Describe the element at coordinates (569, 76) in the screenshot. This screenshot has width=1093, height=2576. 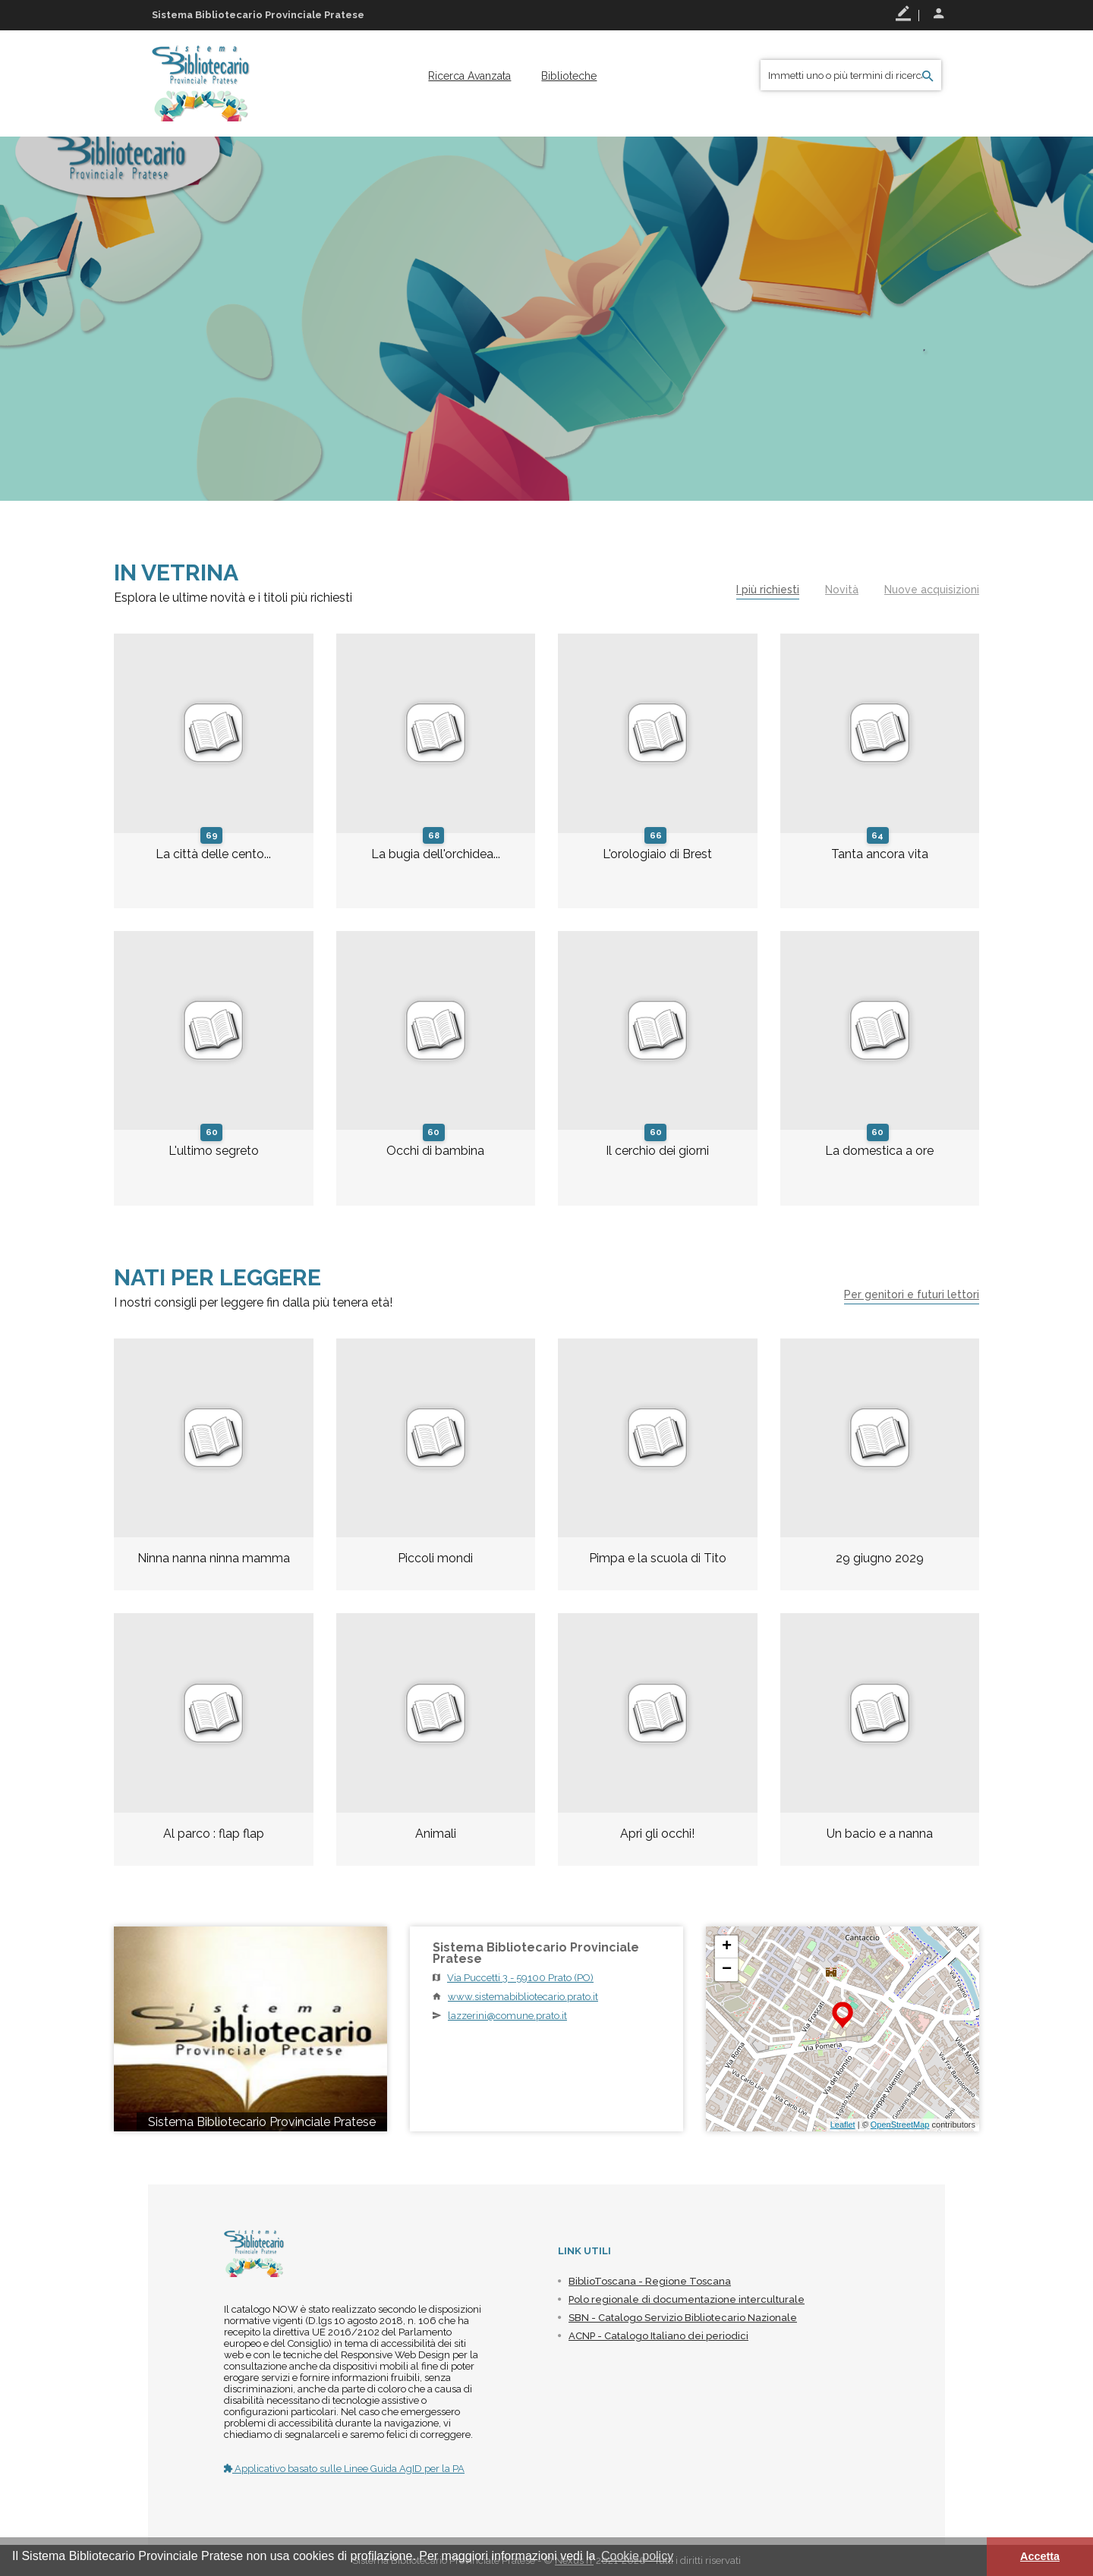
I see `Biblioteche` at that location.